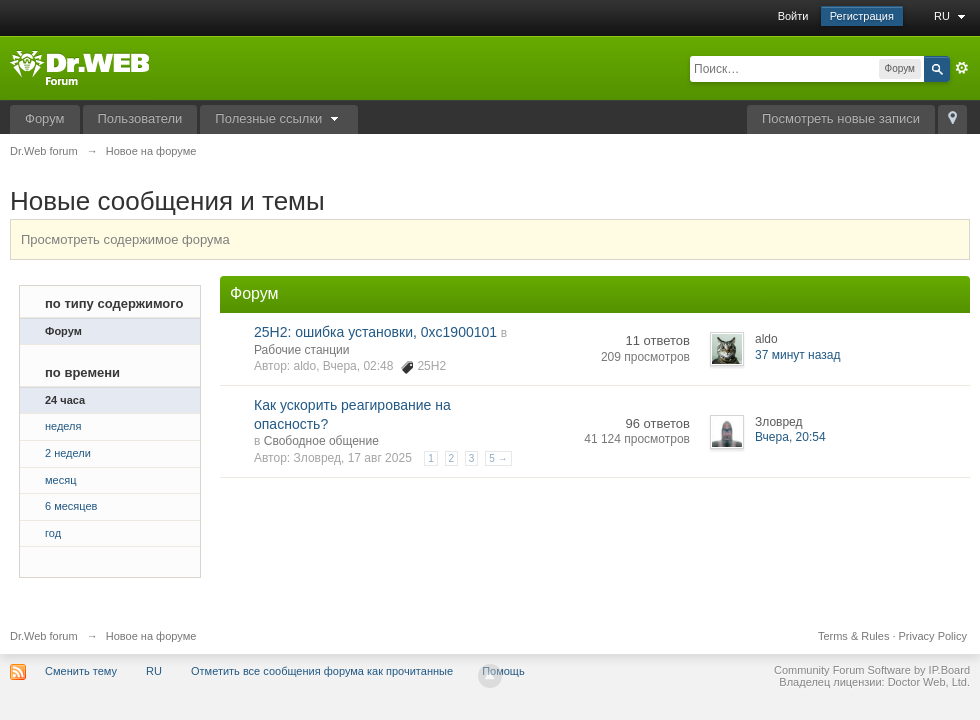  I want to click on год, so click(53, 533).